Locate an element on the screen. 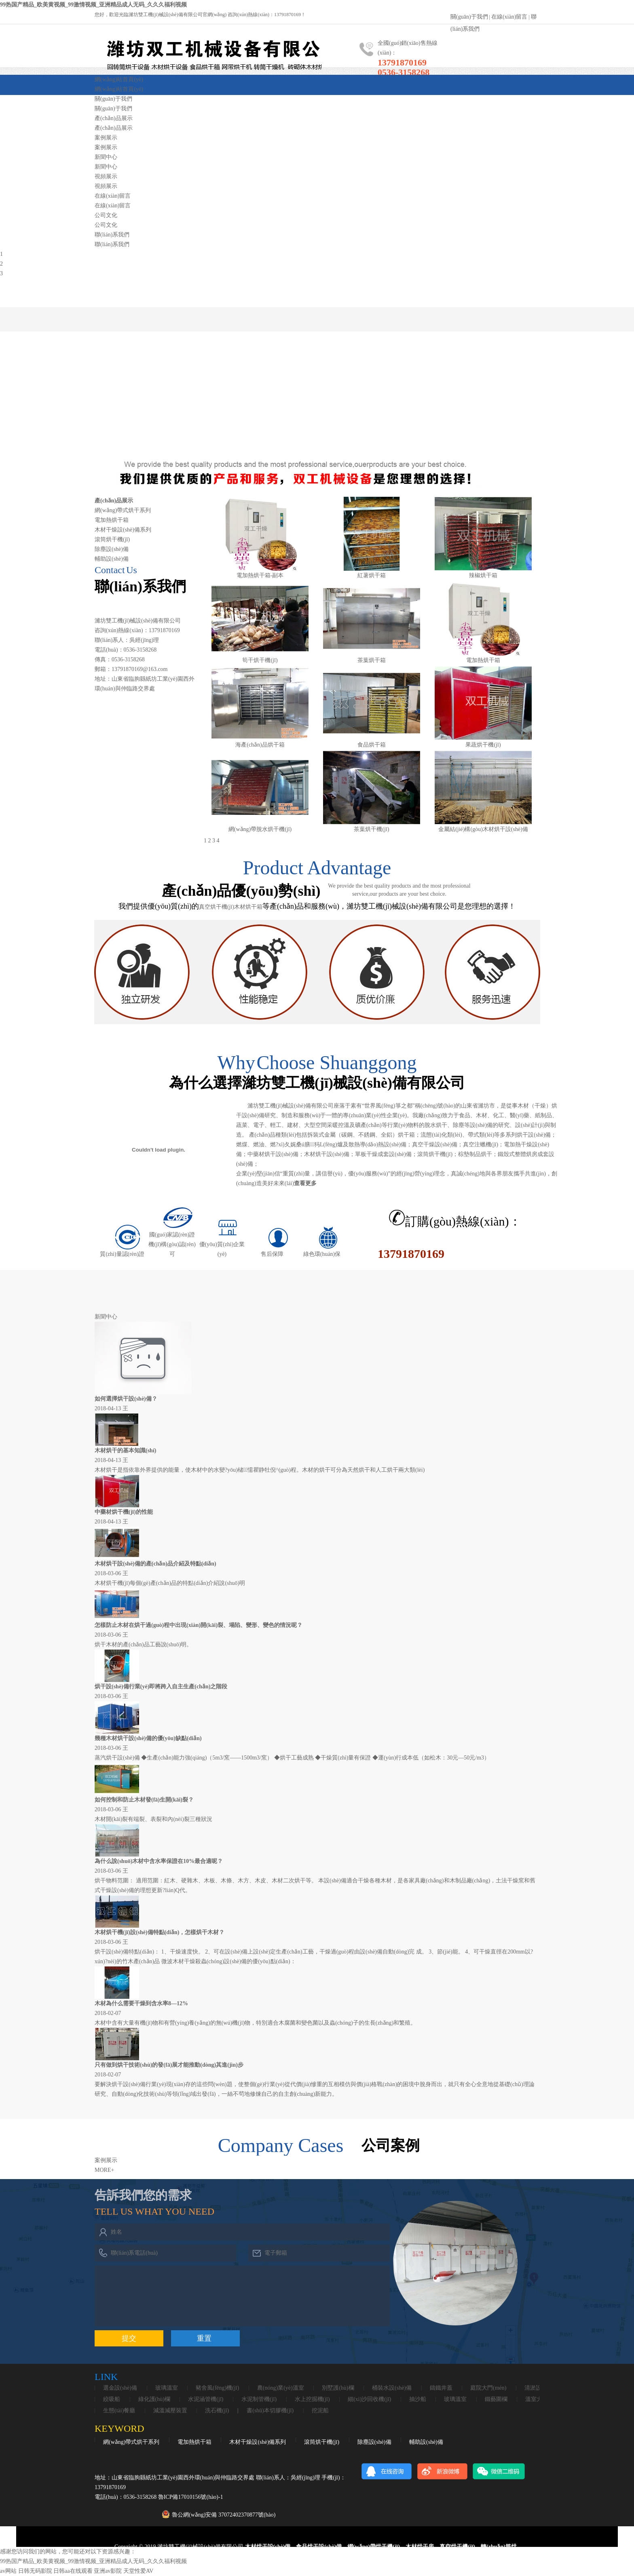 The height and width of the screenshot is (2576, 634). 絞吸船 is located at coordinates (111, 2399).